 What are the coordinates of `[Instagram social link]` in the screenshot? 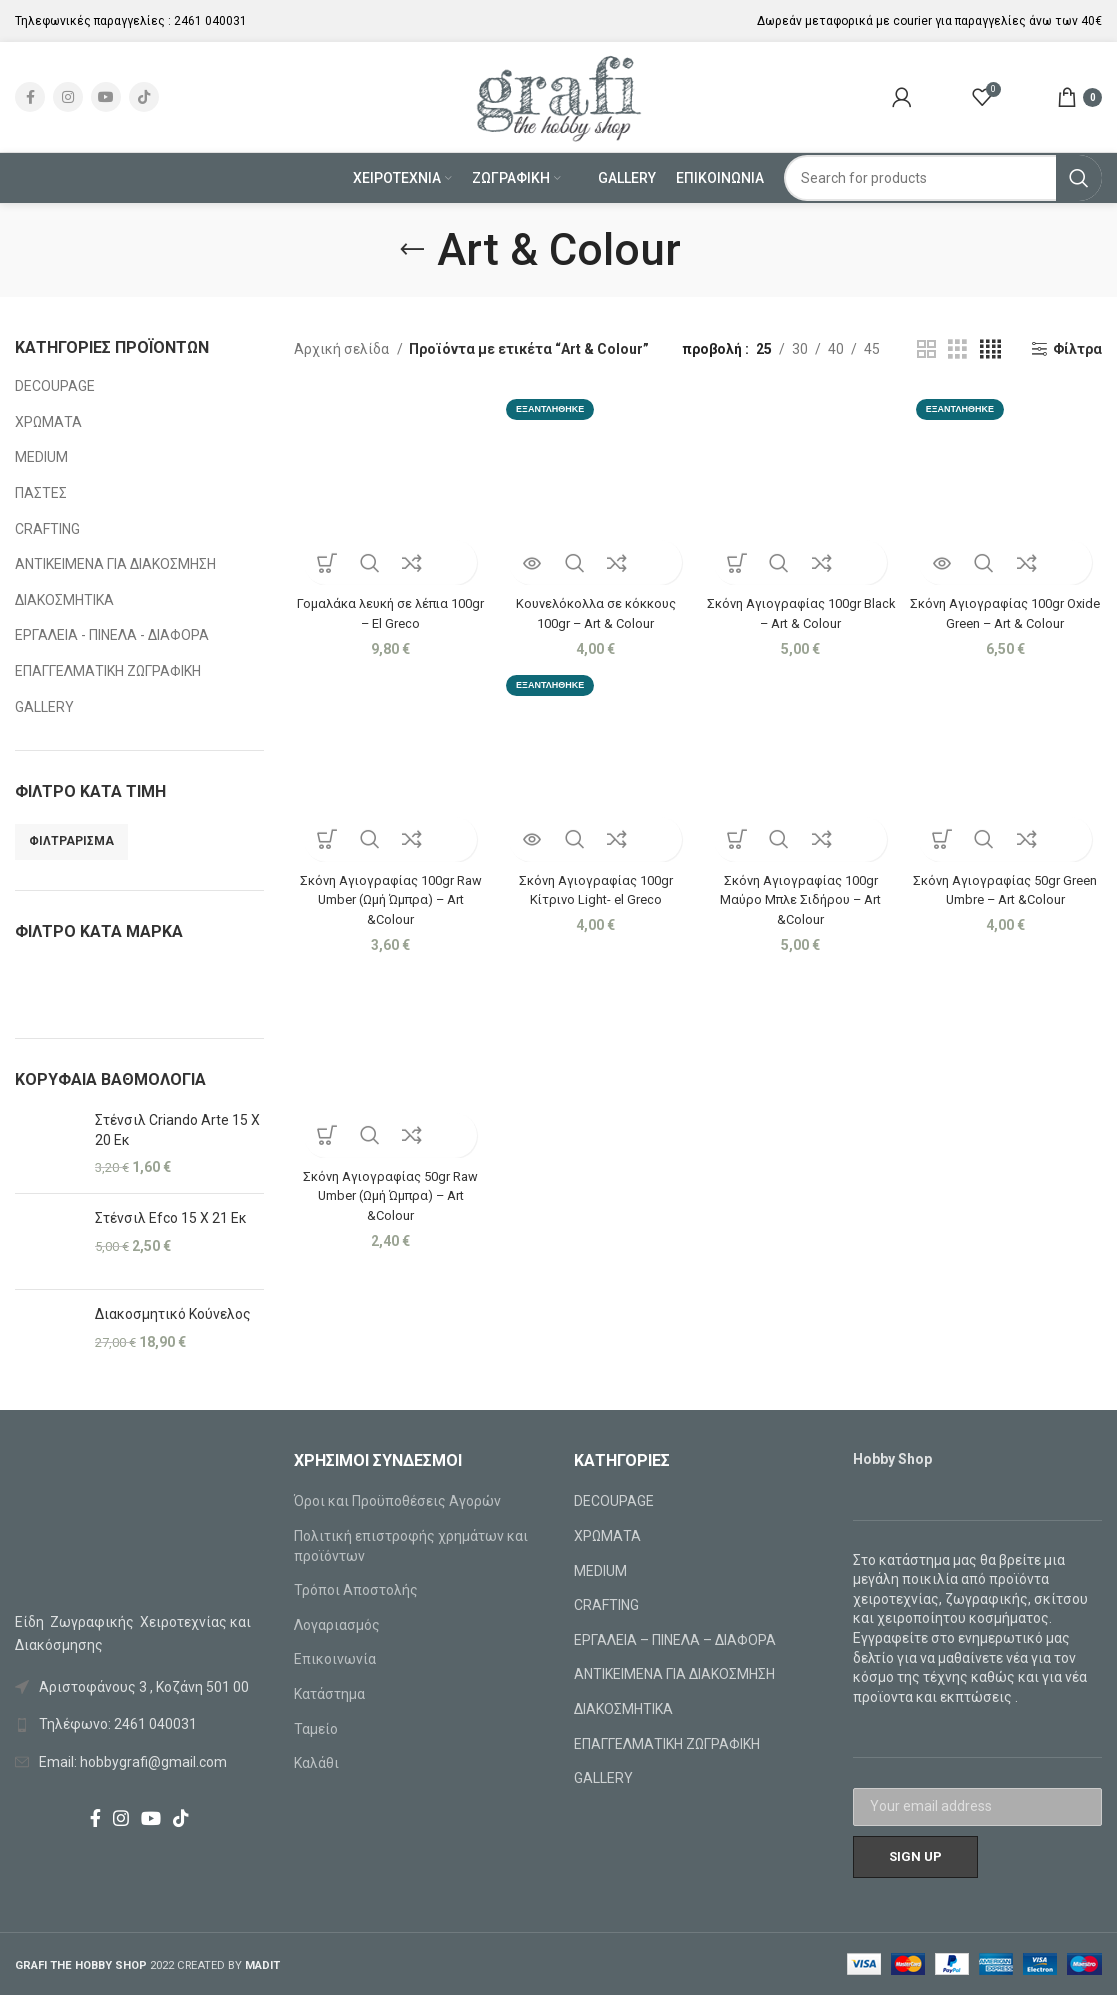 It's located at (68, 97).